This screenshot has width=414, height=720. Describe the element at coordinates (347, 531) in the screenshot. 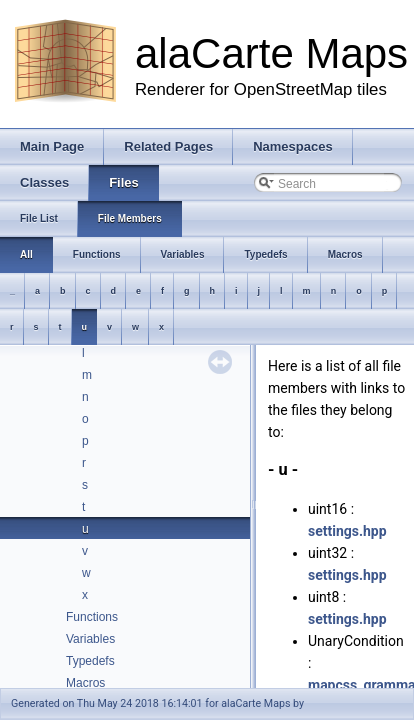

I see `settings.hpp` at that location.